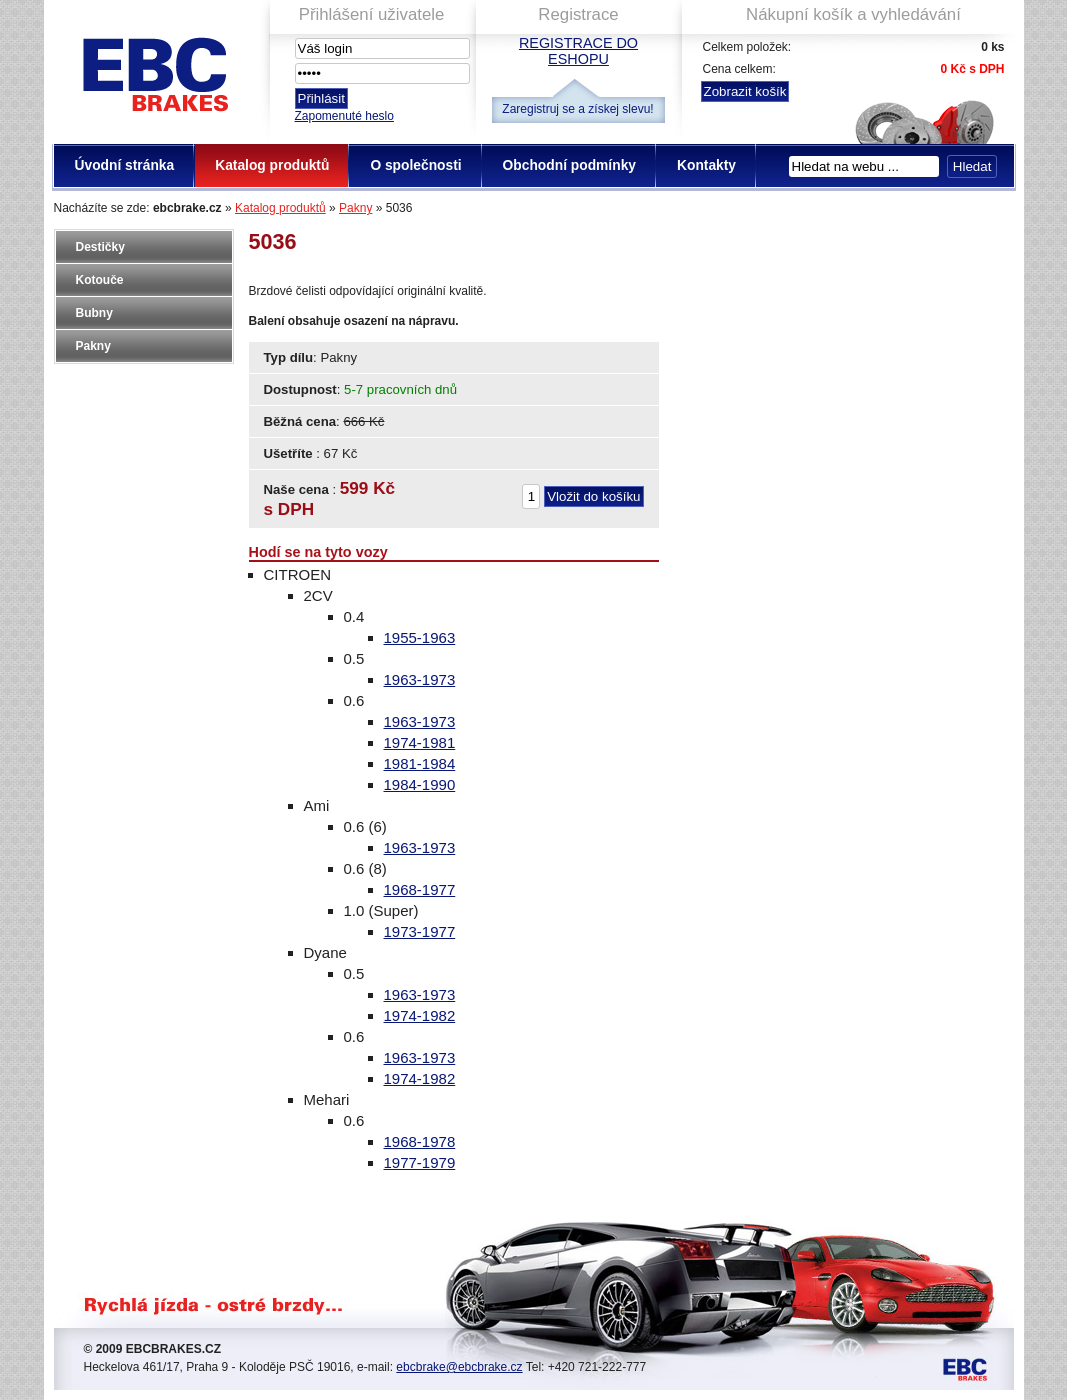 The image size is (1067, 1400). What do you see at coordinates (420, 889) in the screenshot?
I see `1968-1977` at bounding box center [420, 889].